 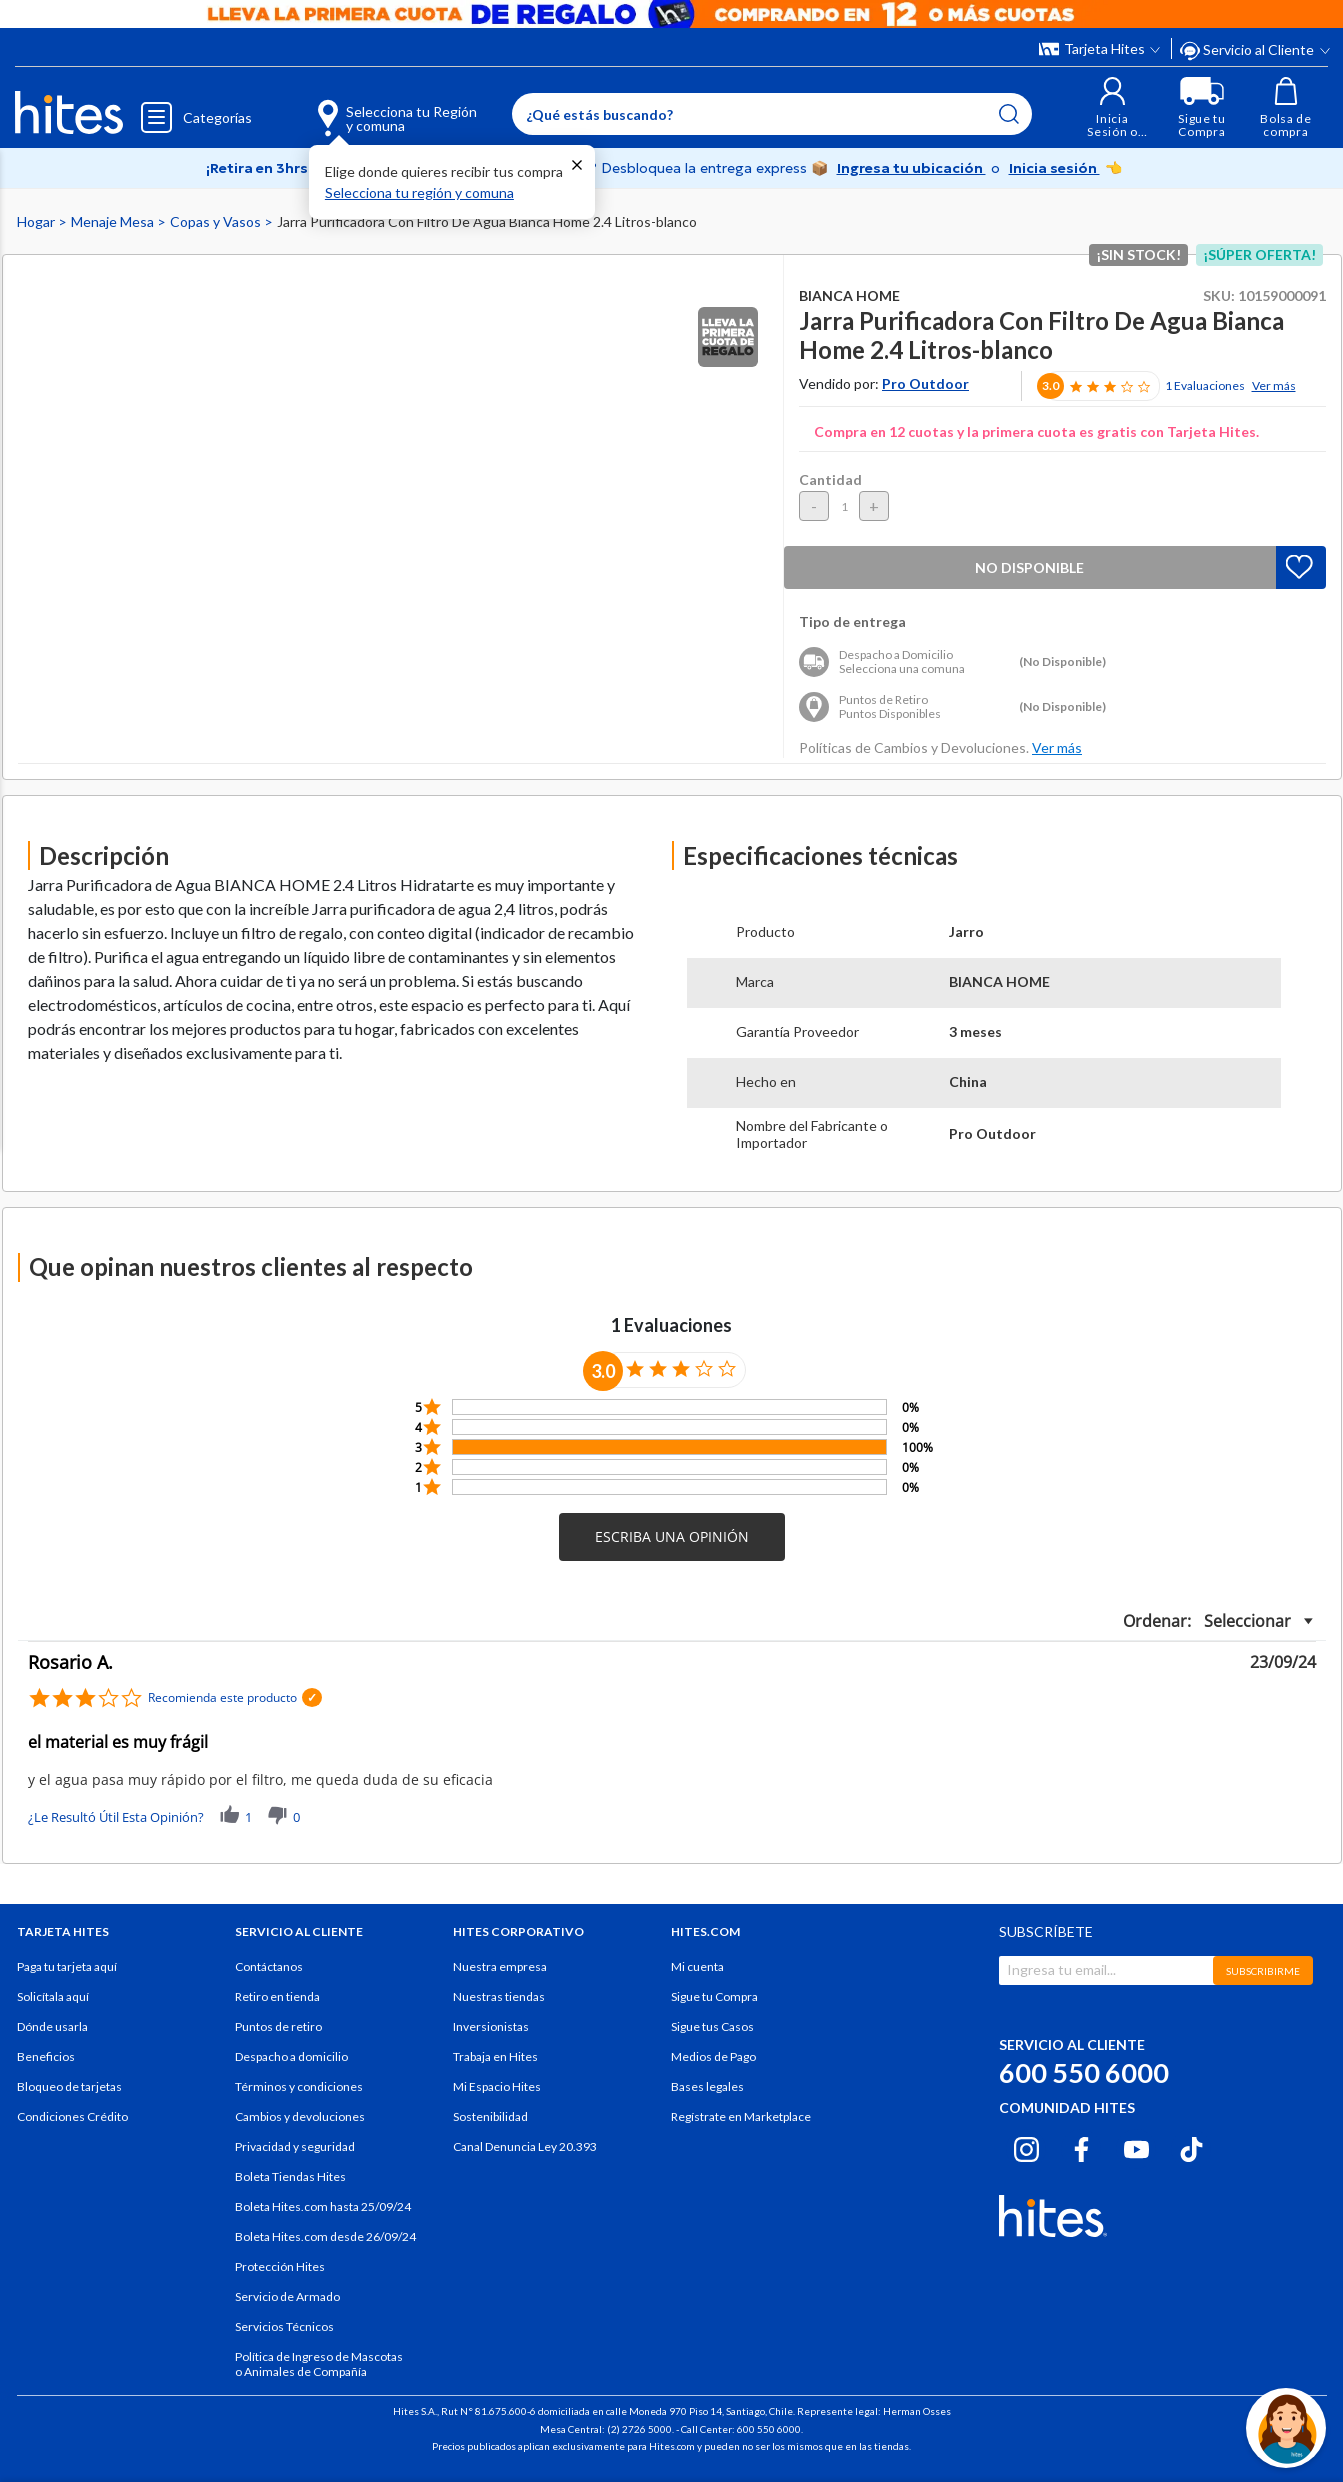 What do you see at coordinates (319, 2364) in the screenshot?
I see `Política de Ingreso de Mascotas o Animales de Compañía` at bounding box center [319, 2364].